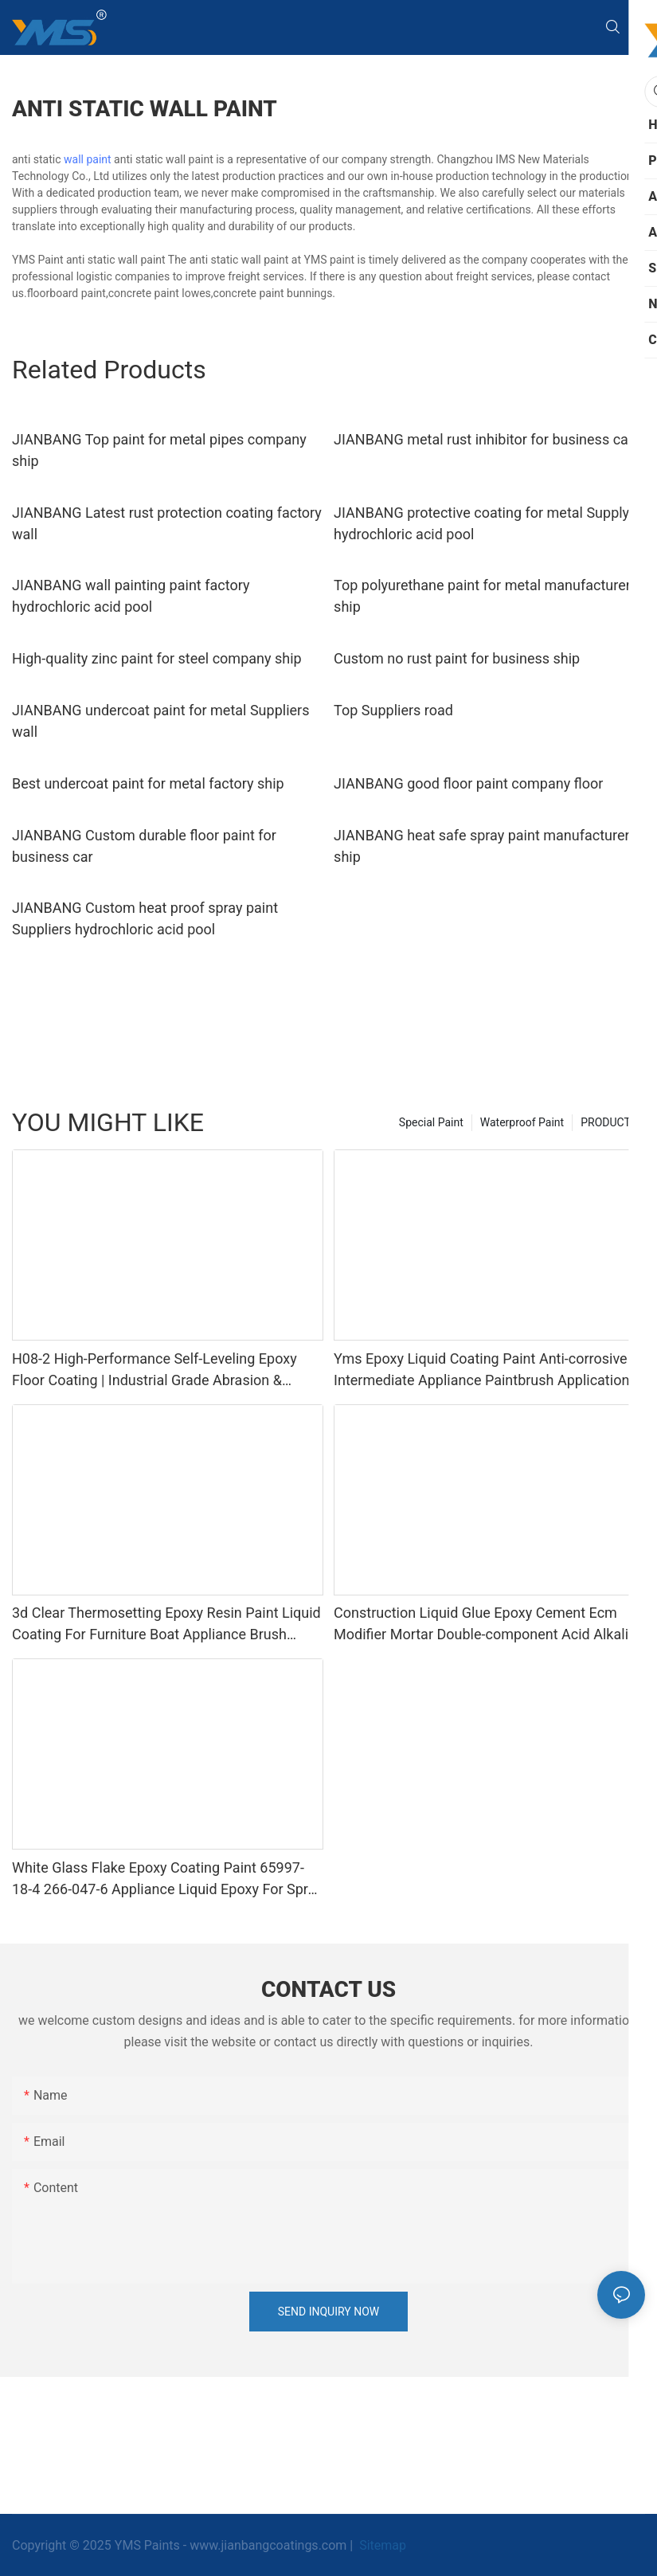  Describe the element at coordinates (481, 1370) in the screenshot. I see `Yms Epoxy Liquid Coating Paint Anti-corrosive Intermediate Appliance Paintbrush Application Cas 79-10-7` at that location.